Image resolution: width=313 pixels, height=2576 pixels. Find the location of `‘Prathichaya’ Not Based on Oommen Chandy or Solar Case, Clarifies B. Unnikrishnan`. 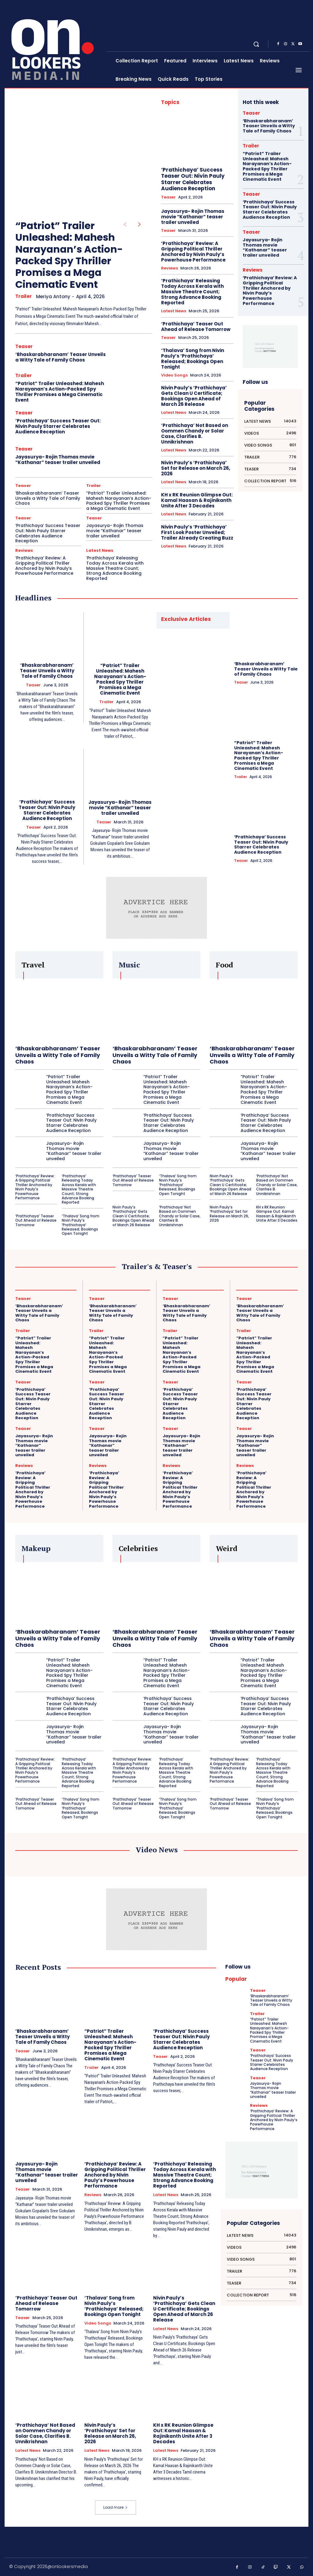

‘Prathichaya’ Not Based on Oommen Chandy or Solar Case, Clarifies B. Unnikrishnan is located at coordinates (194, 433).